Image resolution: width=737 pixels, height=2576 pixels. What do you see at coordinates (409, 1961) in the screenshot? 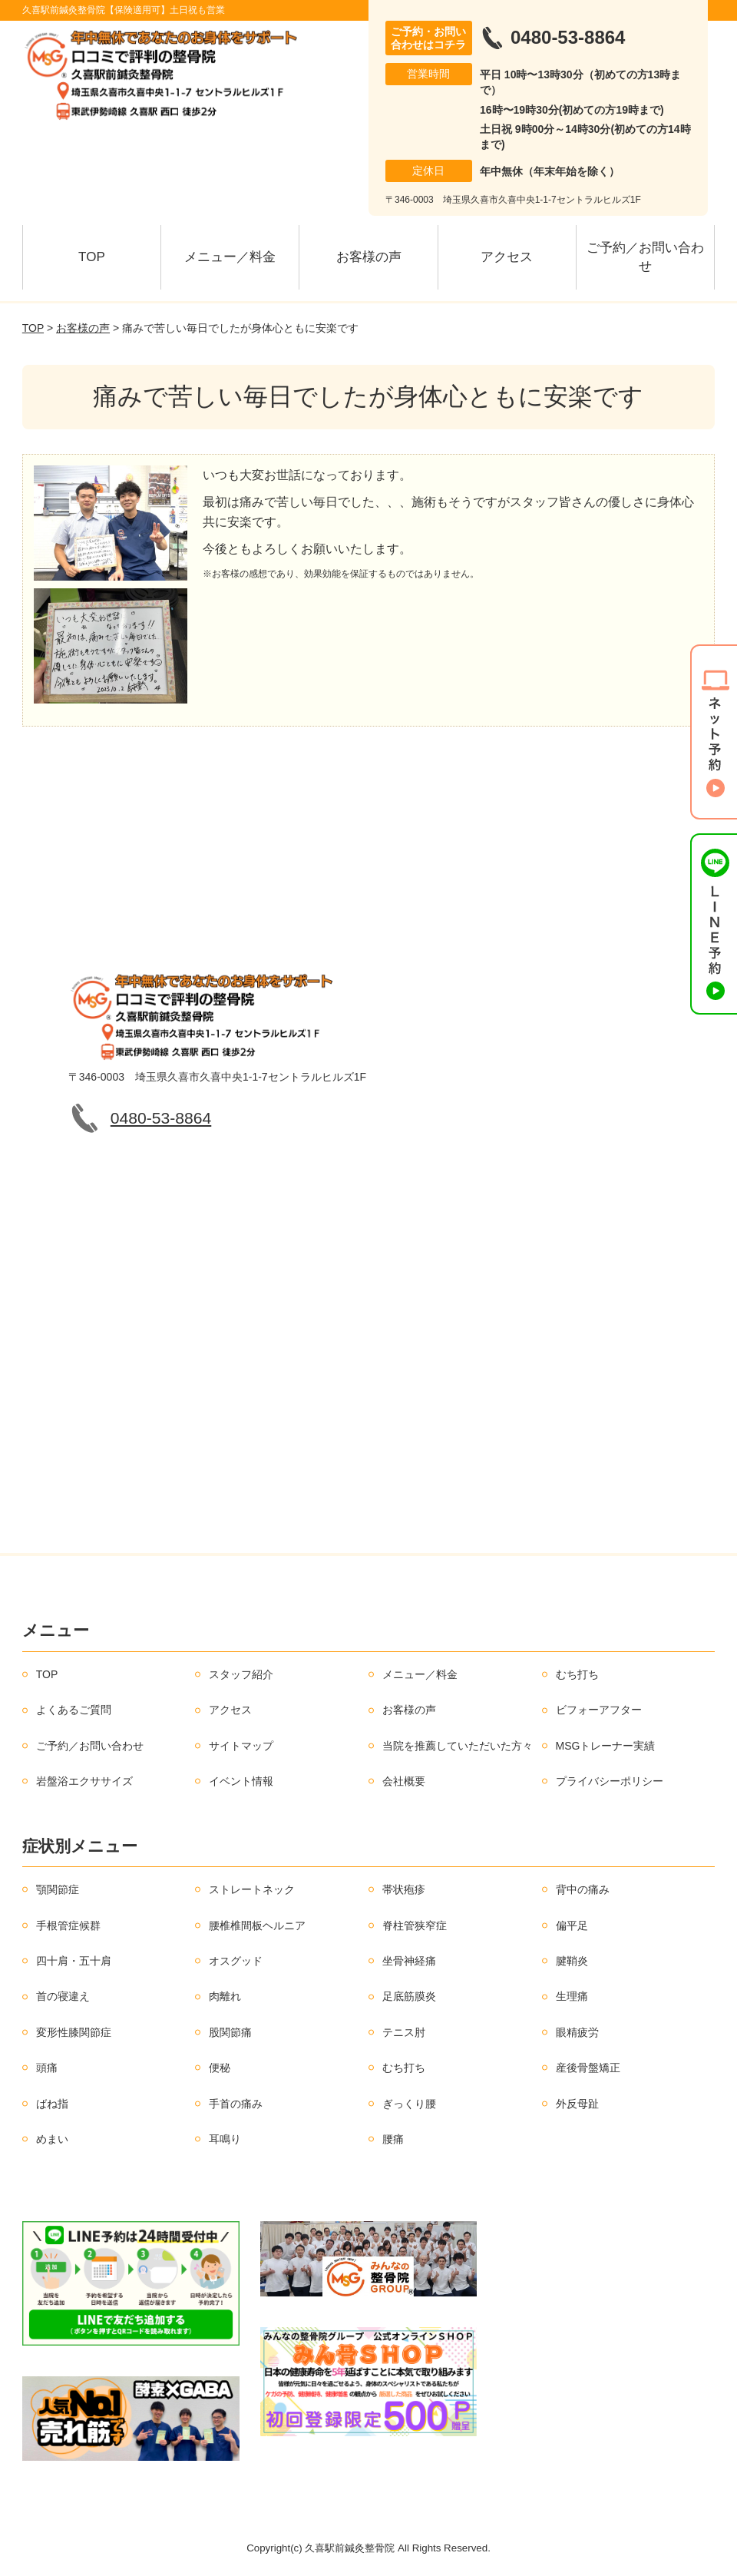
I see `坐骨神経痛` at bounding box center [409, 1961].